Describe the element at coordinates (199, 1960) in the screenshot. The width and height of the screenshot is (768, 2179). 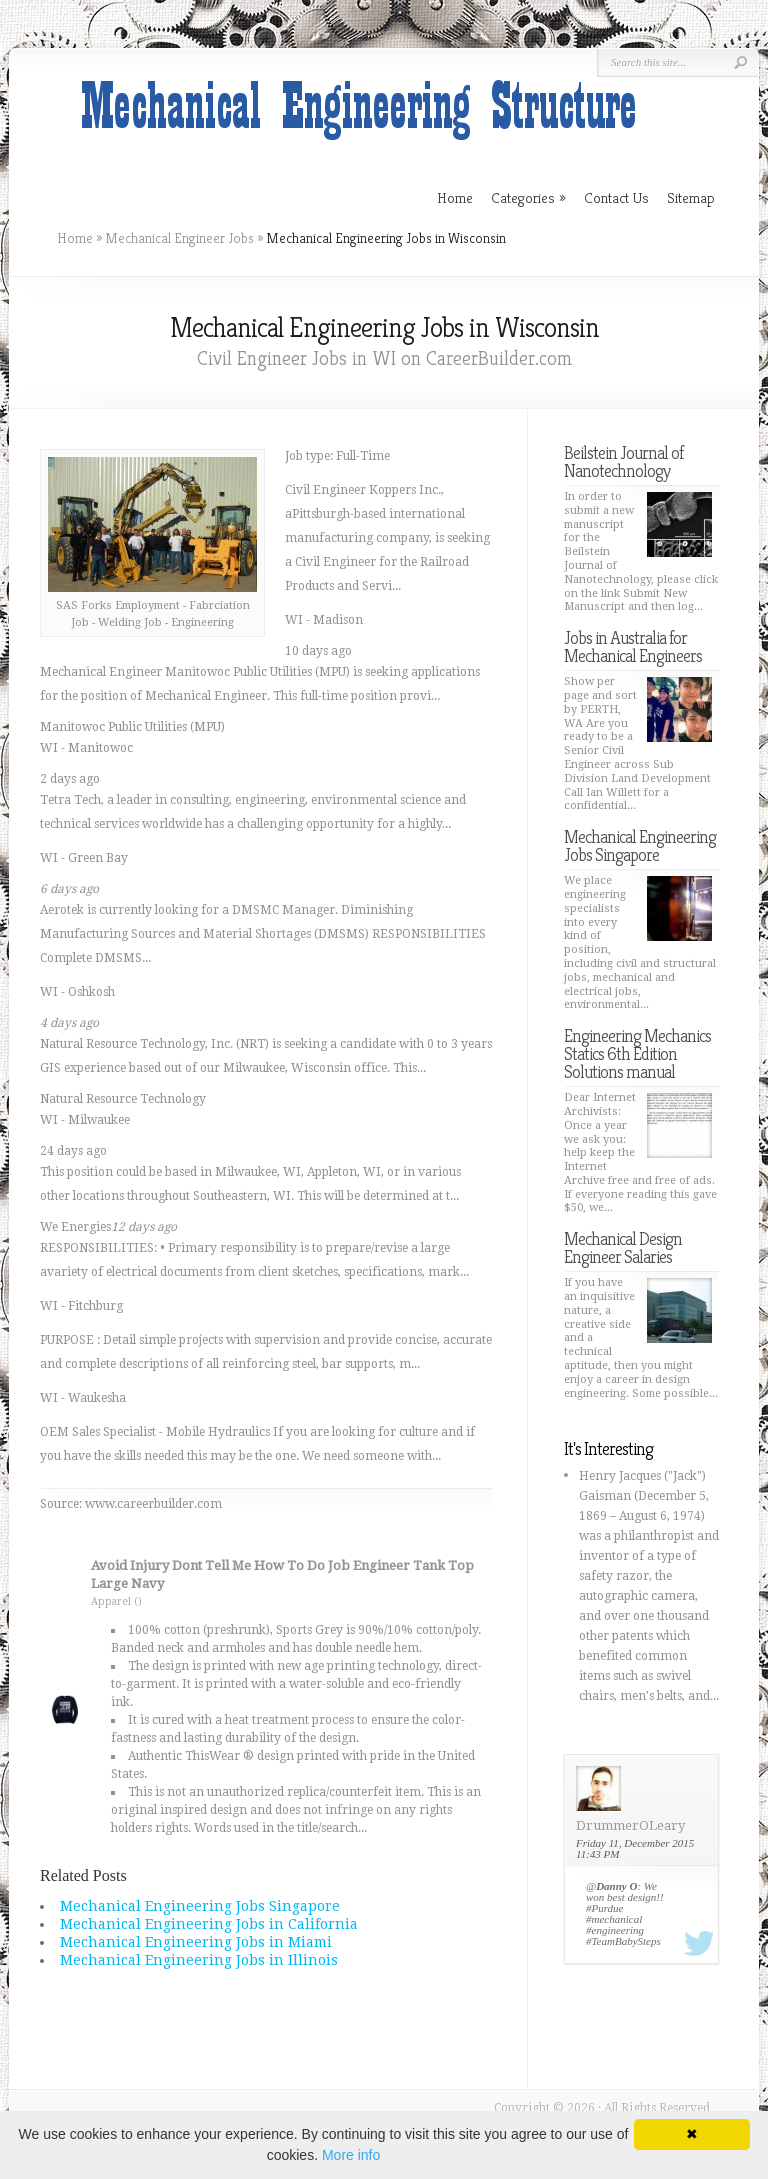
I see `Mechanical Engineering Jobs in Illinois` at that location.